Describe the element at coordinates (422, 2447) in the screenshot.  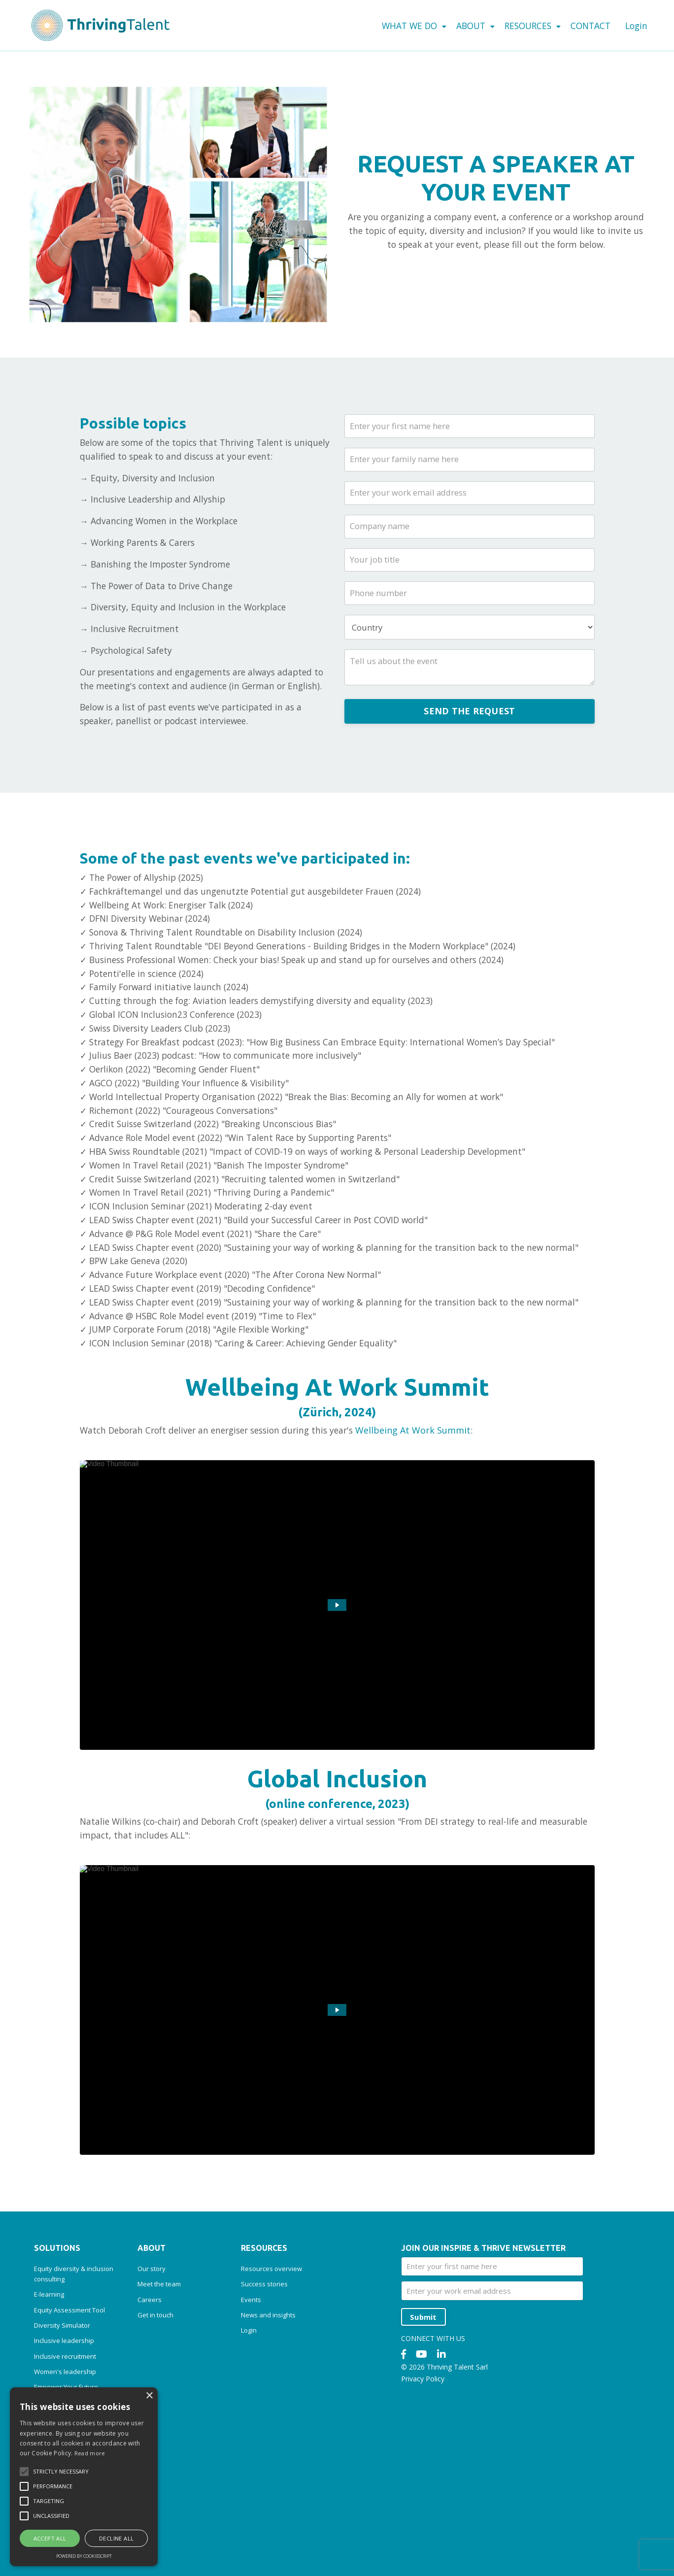
I see `Privacy Policy` at that location.